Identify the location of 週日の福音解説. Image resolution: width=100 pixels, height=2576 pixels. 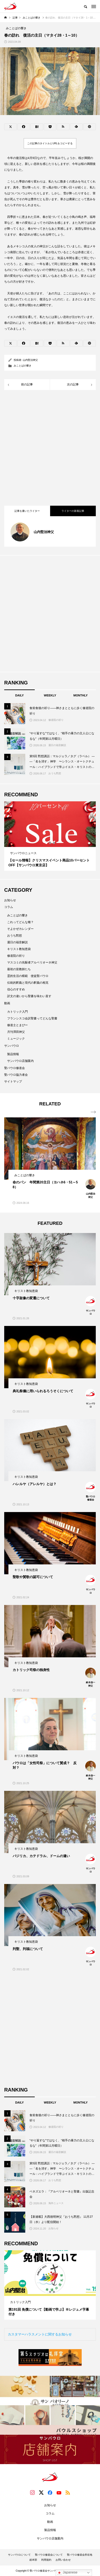
(57, 745).